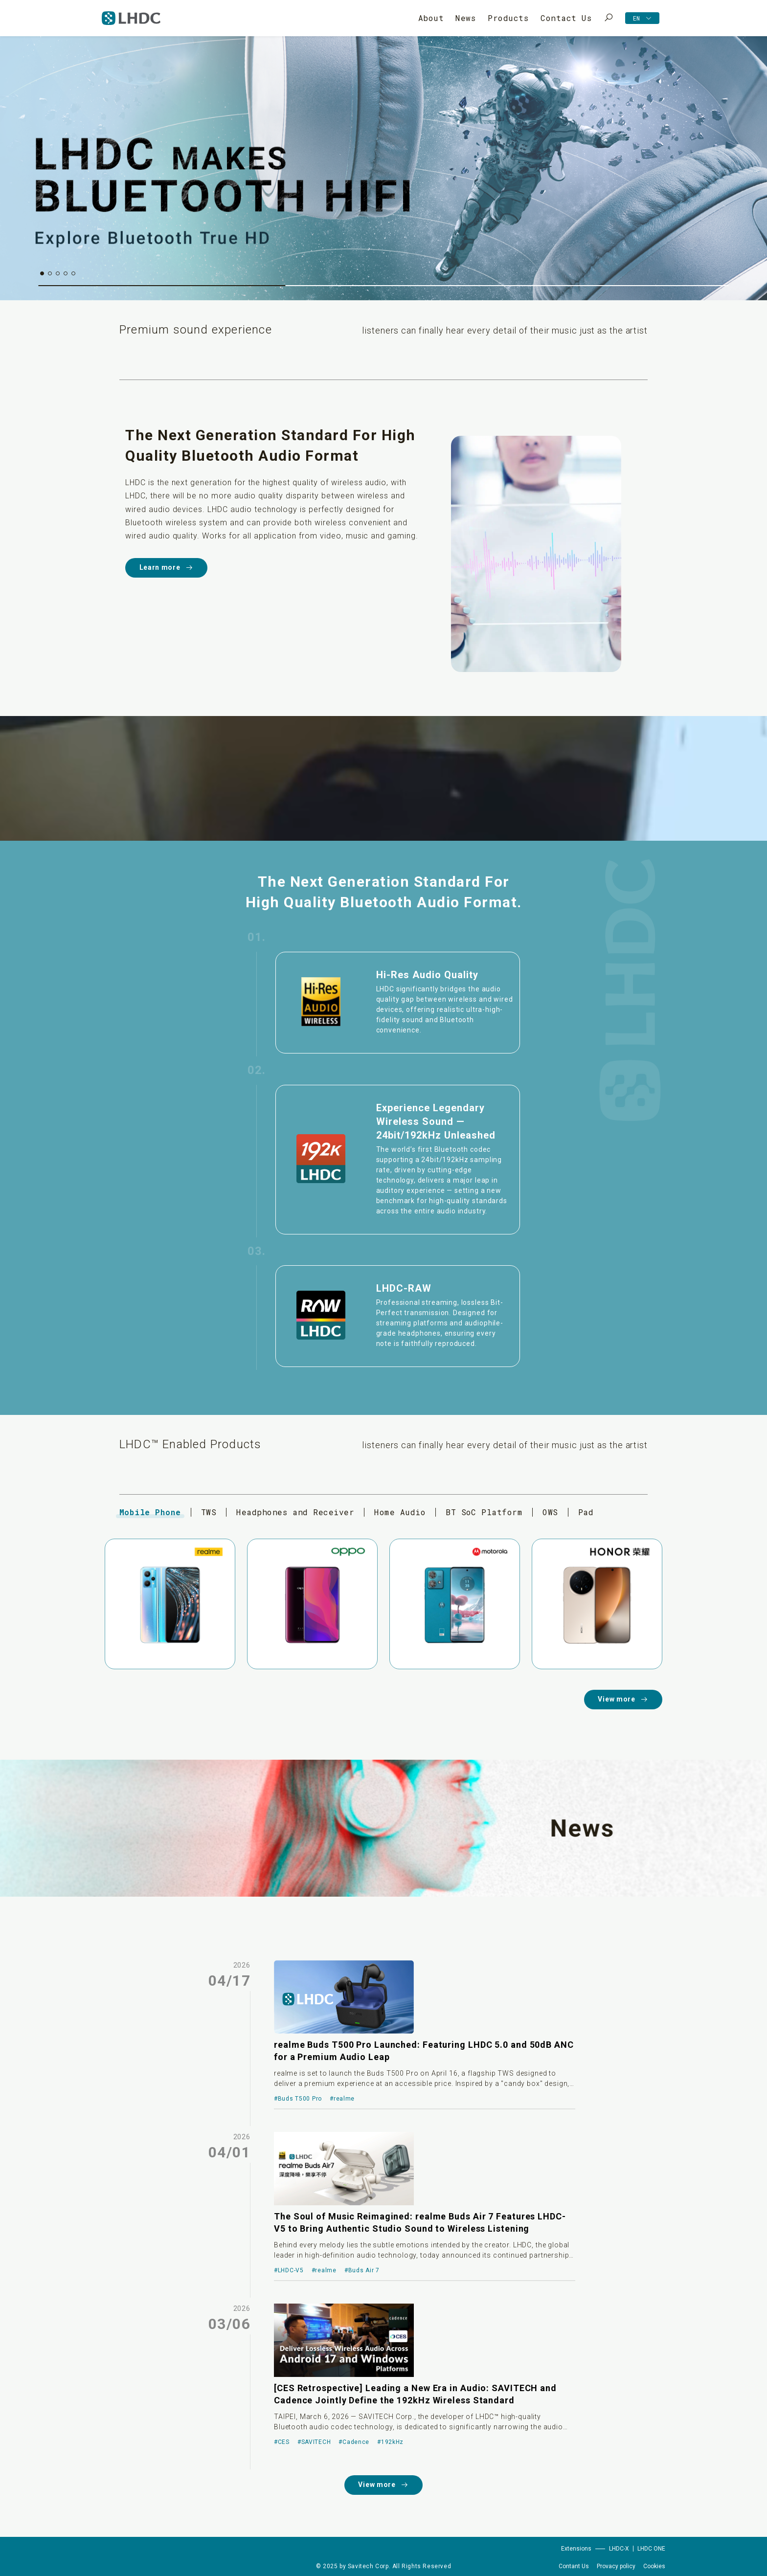 Image resolution: width=767 pixels, height=2576 pixels. What do you see at coordinates (616, 2566) in the screenshot?
I see `Provacy policy` at bounding box center [616, 2566].